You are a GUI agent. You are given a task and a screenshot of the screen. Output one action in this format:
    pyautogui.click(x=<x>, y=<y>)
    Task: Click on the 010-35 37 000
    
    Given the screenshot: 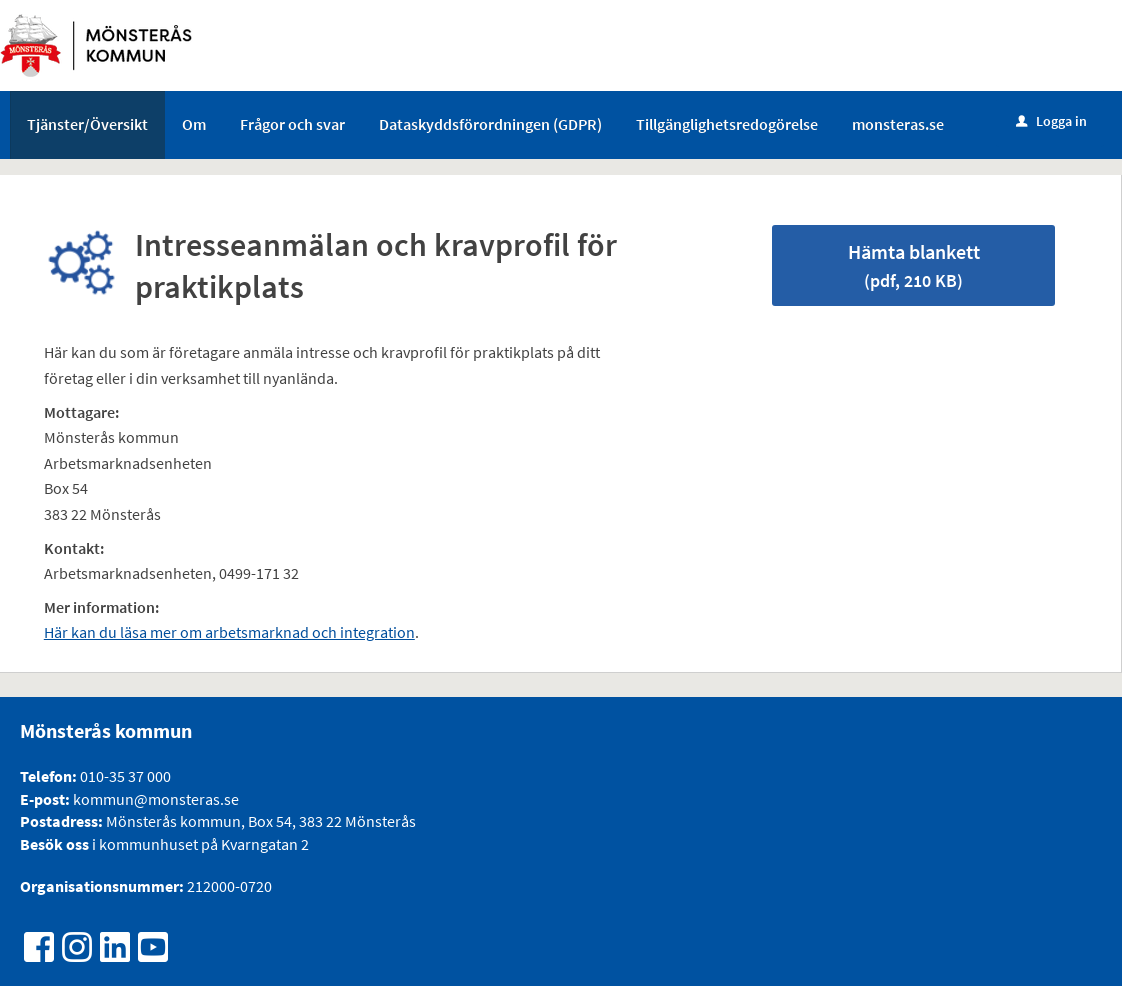 What is the action you would take?
    pyautogui.click(x=125, y=776)
    